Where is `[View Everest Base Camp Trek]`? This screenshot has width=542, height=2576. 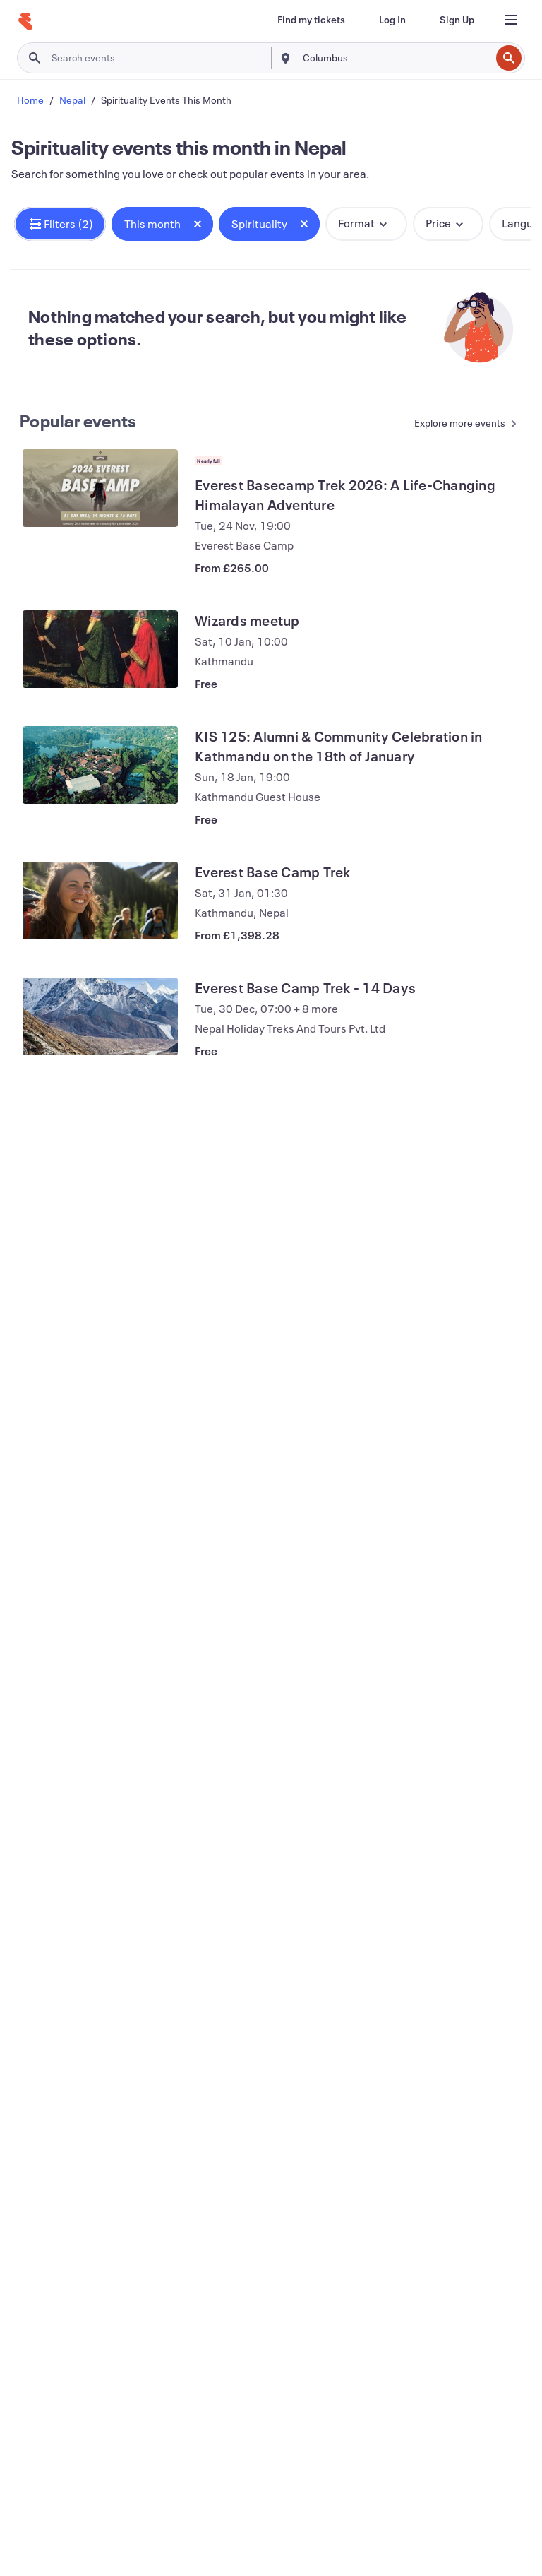
[View Everest Base Camp Trek] is located at coordinates (100, 900).